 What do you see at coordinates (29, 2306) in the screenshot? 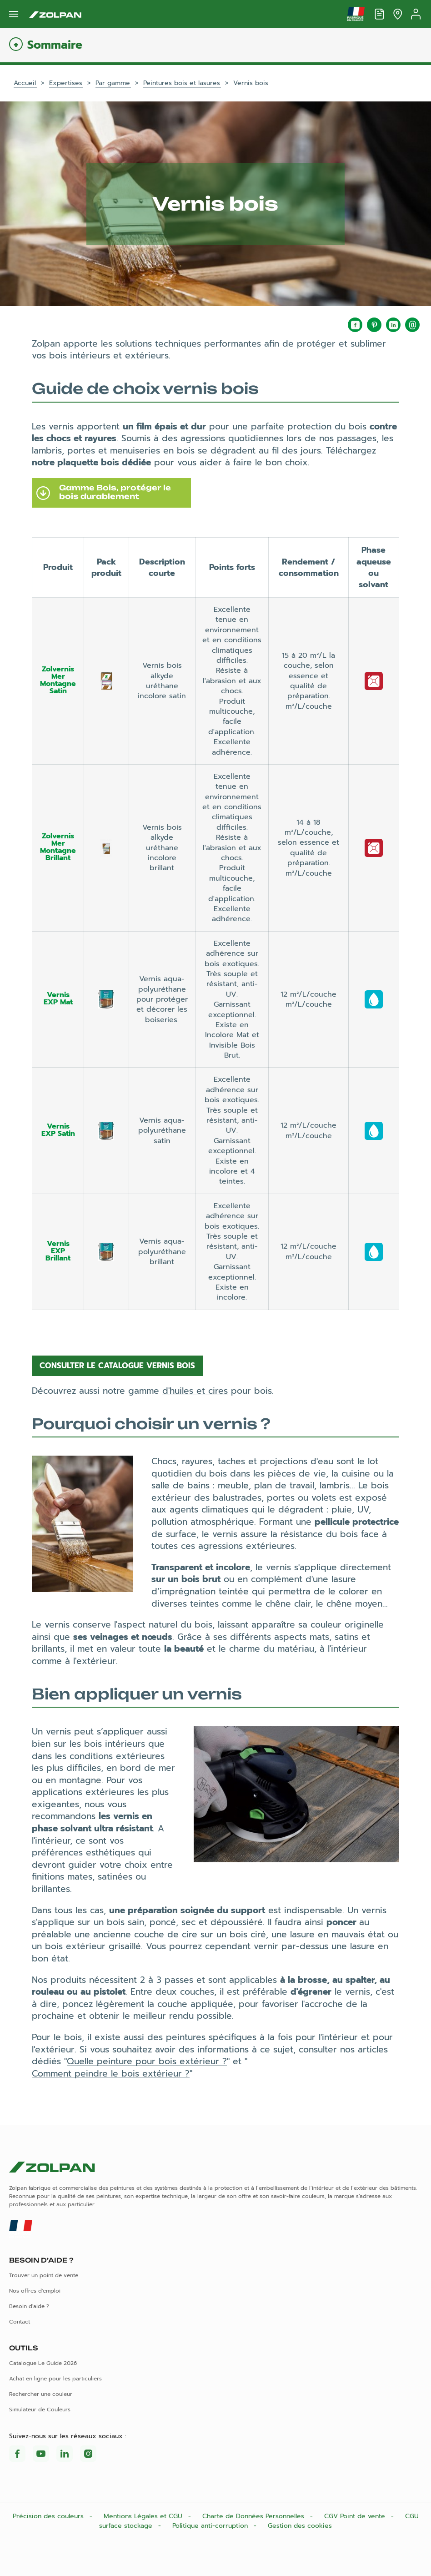
I see `Besoin d'aide ?` at bounding box center [29, 2306].